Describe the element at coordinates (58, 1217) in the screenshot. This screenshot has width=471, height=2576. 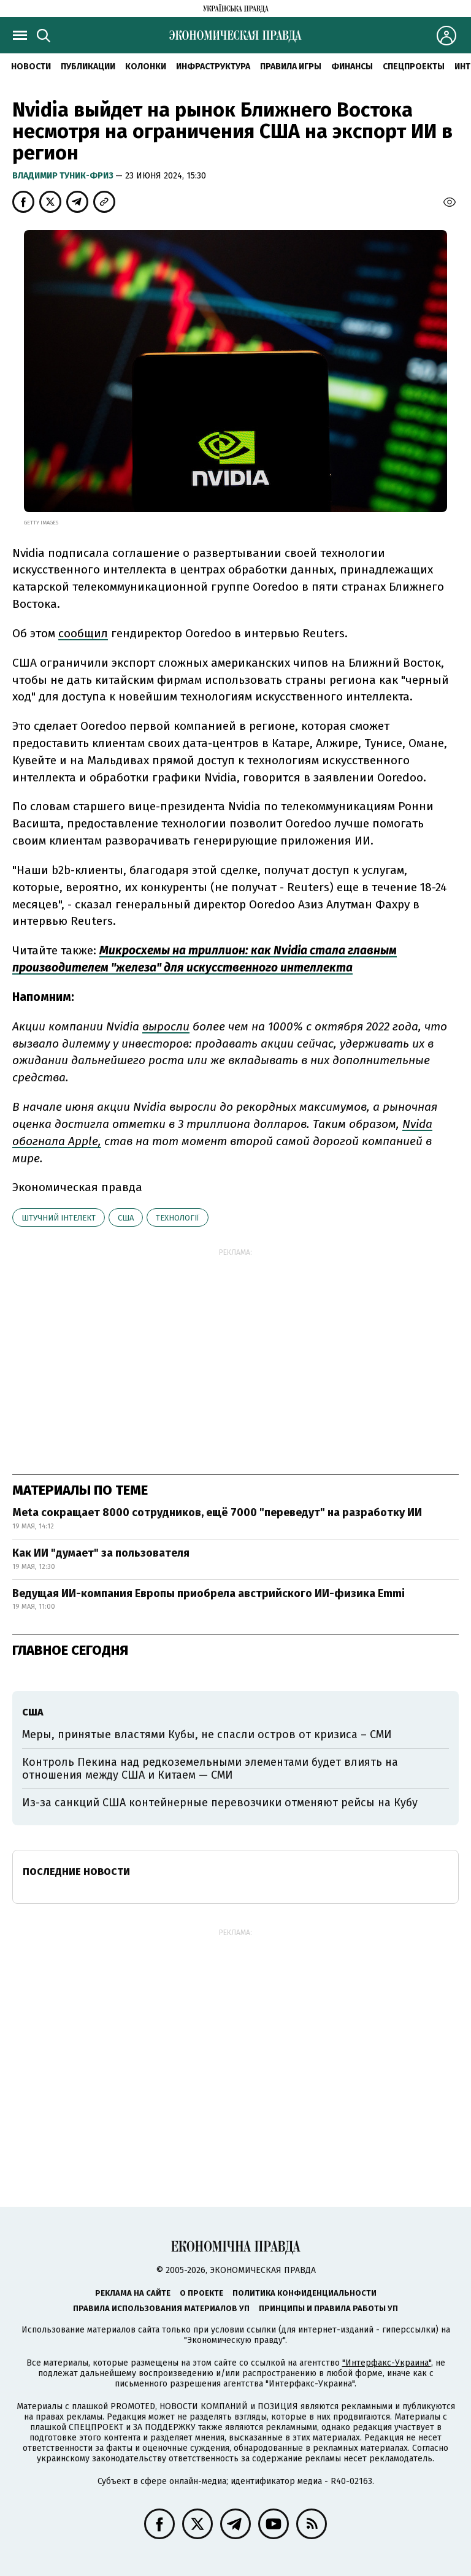
I see `штучний інтелект` at that location.